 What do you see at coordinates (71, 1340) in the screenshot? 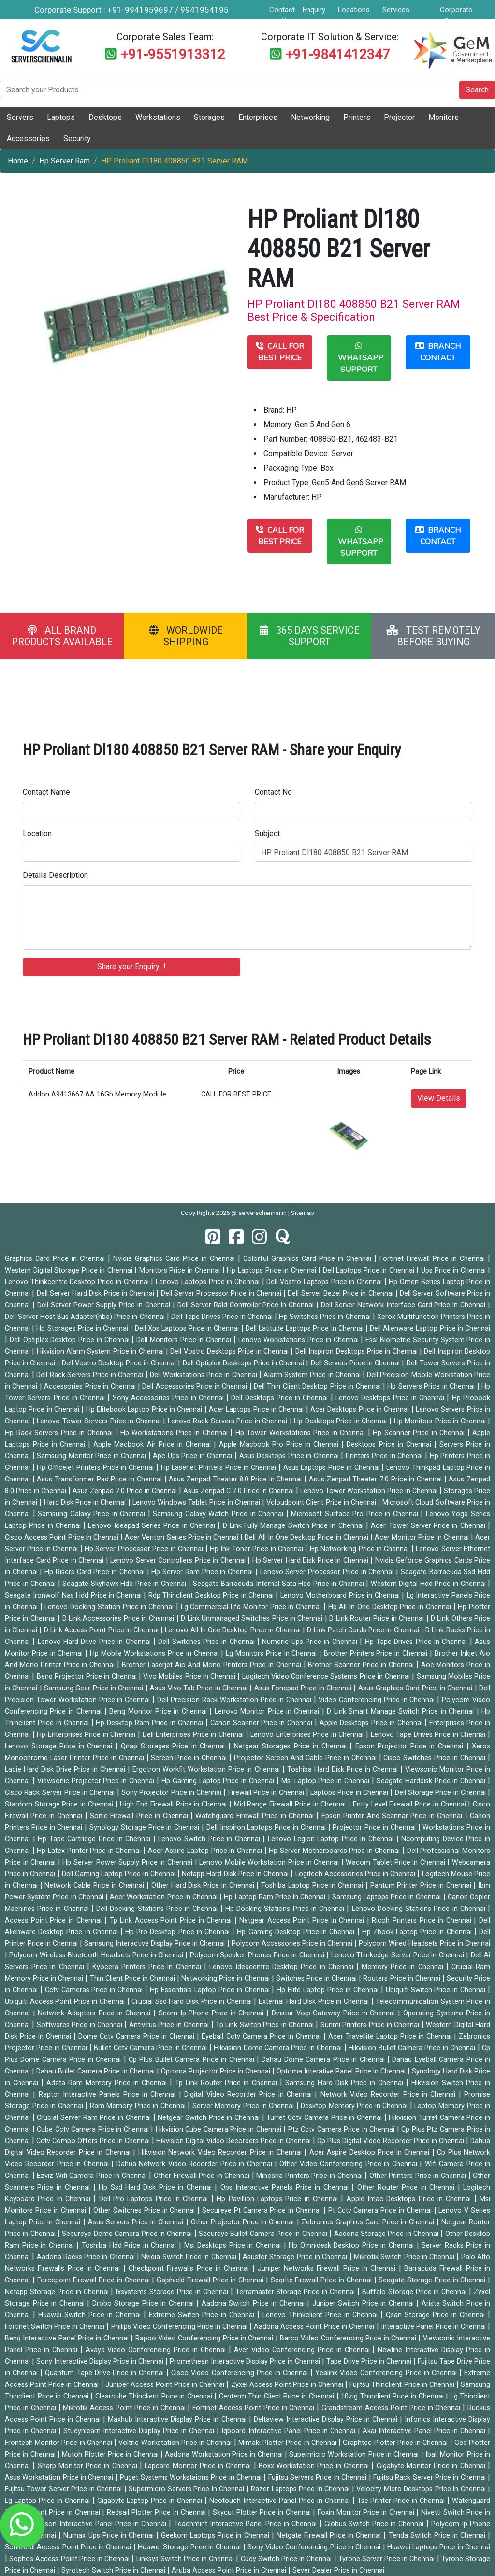
I see `Dell Optiplex Desktop Price in Chennai` at bounding box center [71, 1340].